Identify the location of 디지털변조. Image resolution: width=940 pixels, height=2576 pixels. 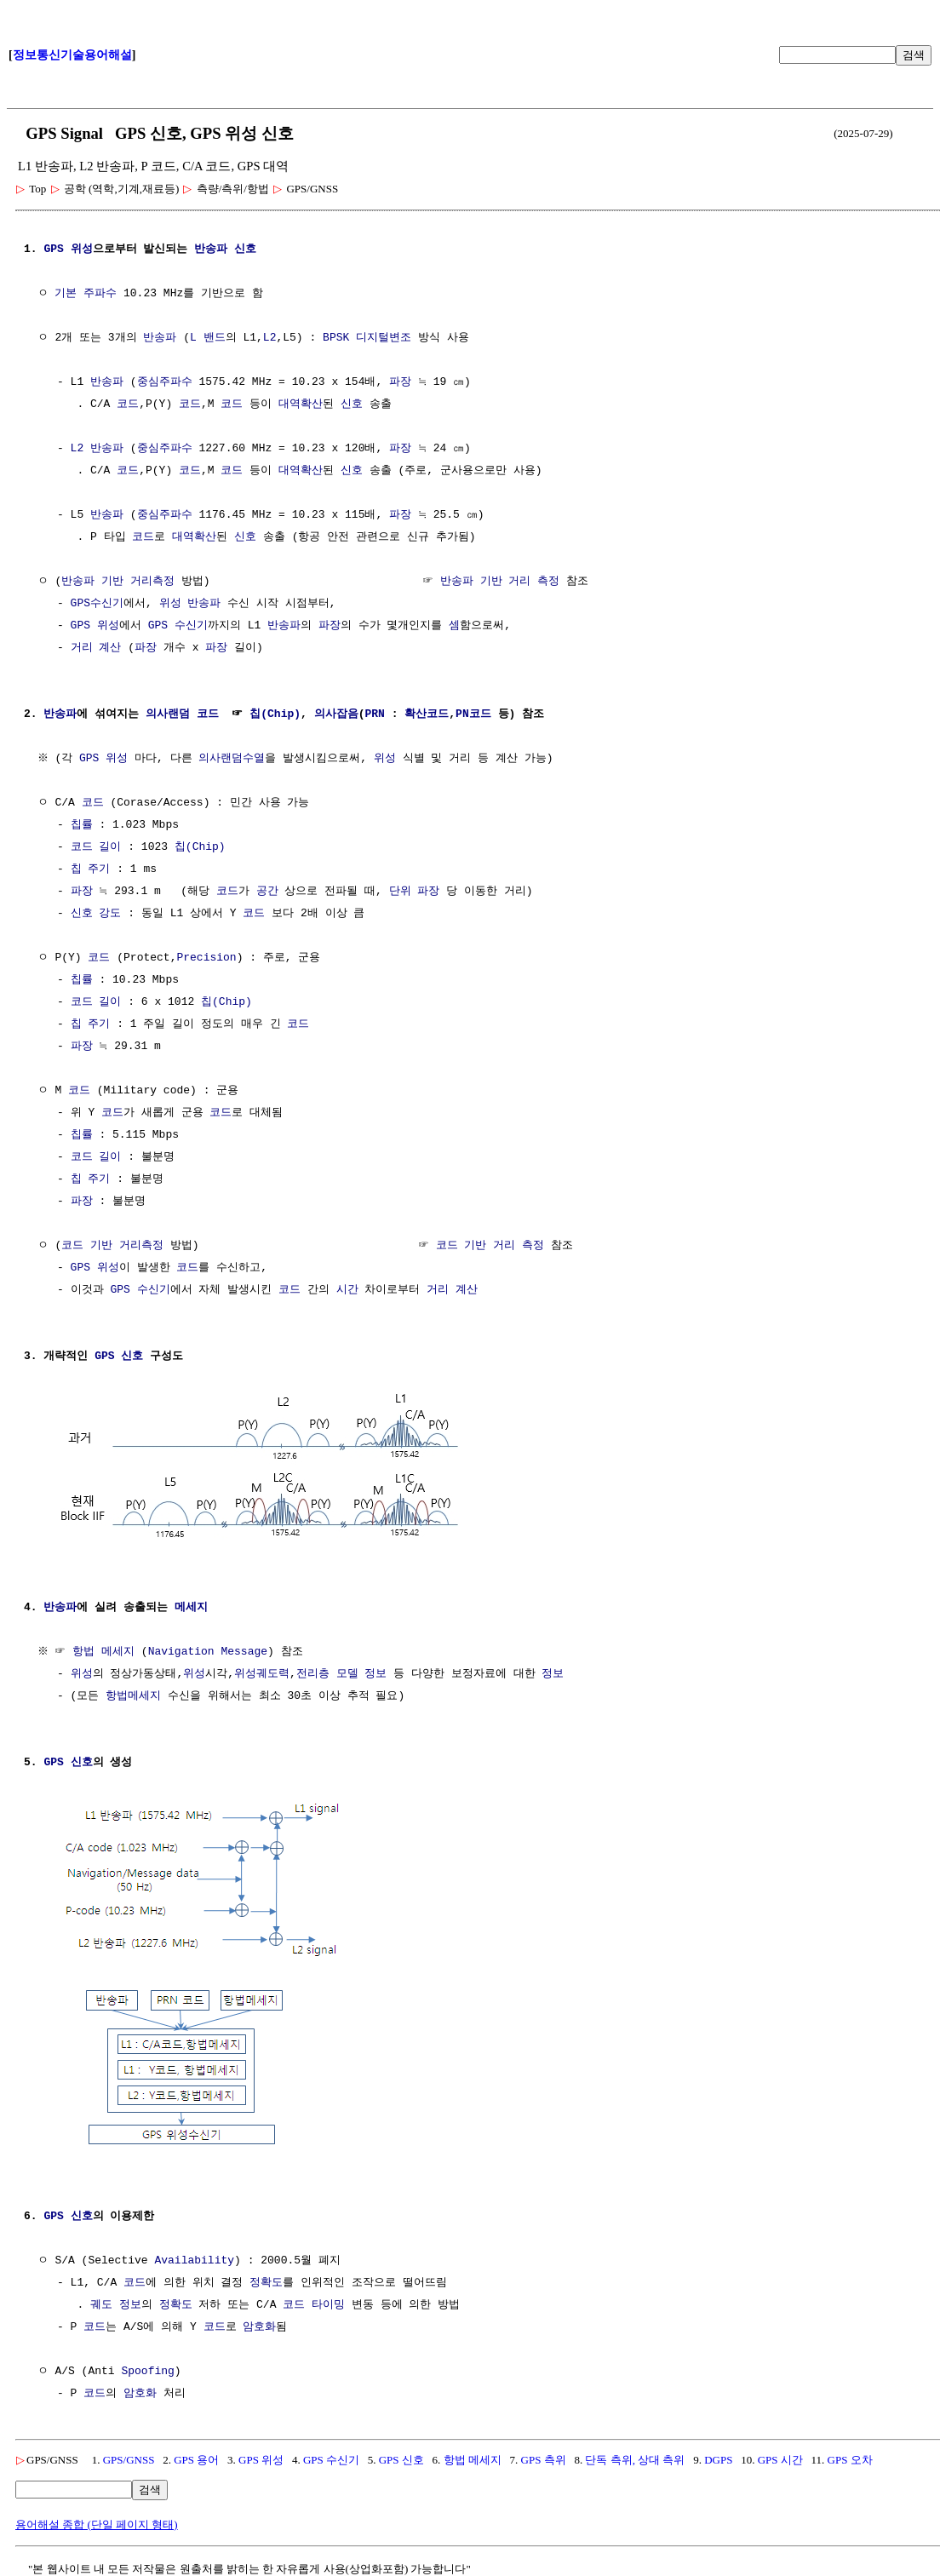
(383, 338).